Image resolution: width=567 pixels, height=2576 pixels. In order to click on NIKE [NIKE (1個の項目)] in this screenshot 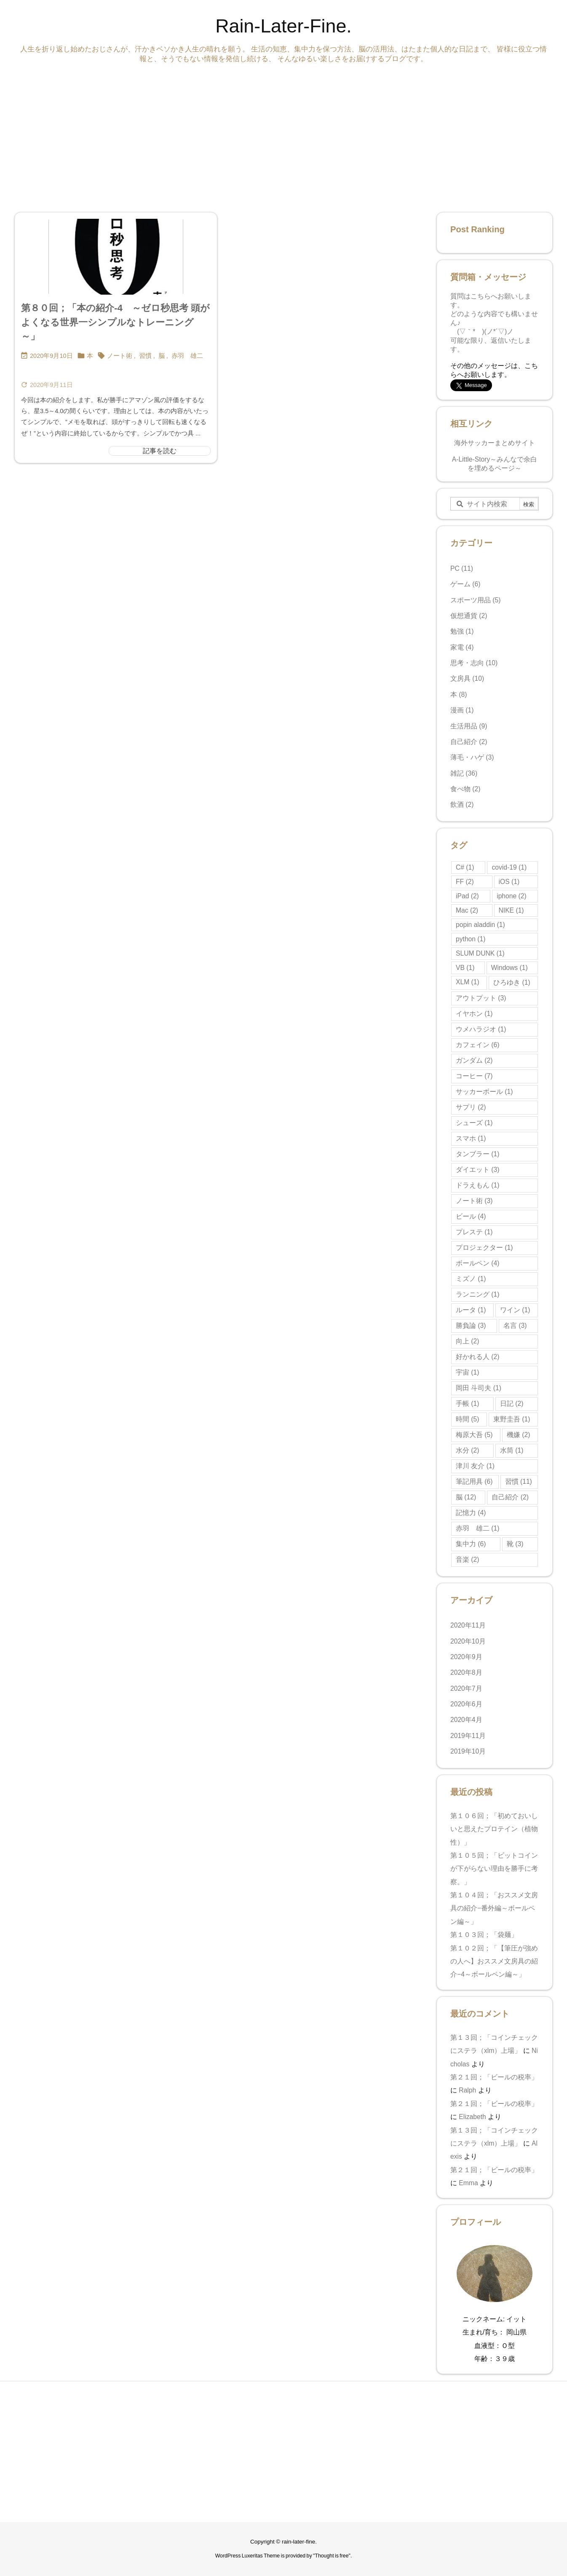, I will do `click(511, 910)`.